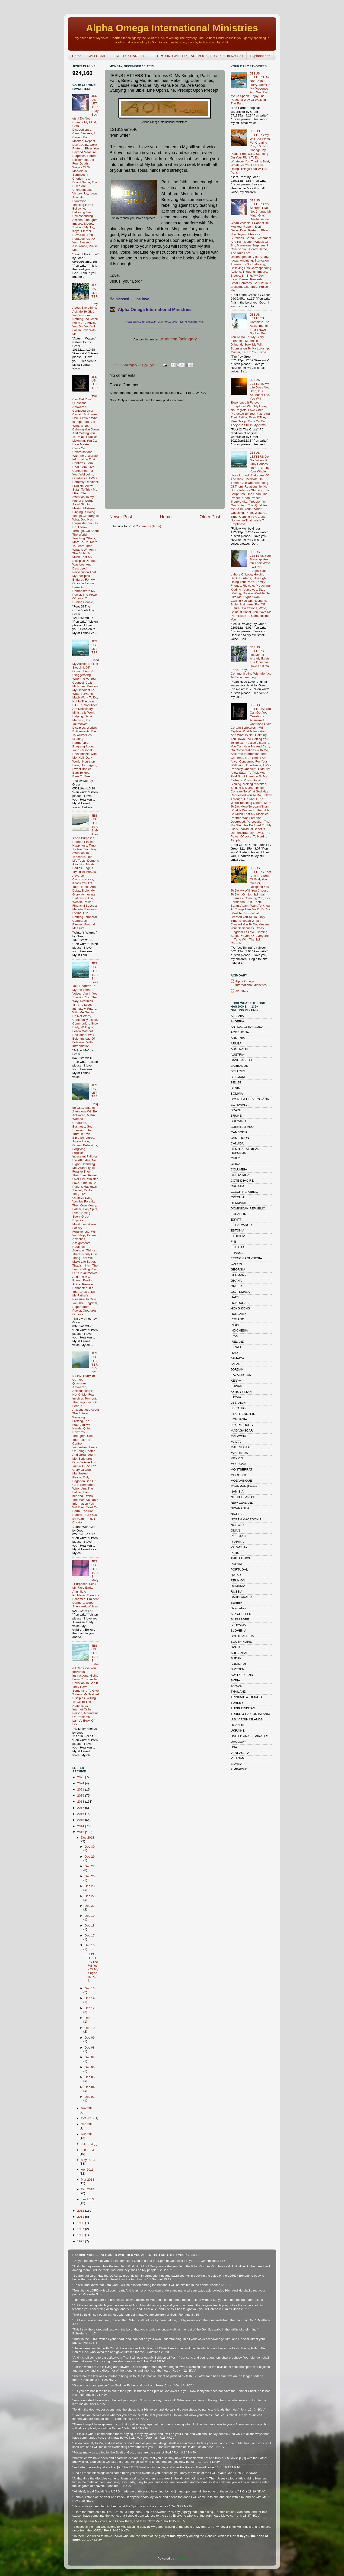  Describe the element at coordinates (81, 2229) in the screenshot. I see `1997` at that location.